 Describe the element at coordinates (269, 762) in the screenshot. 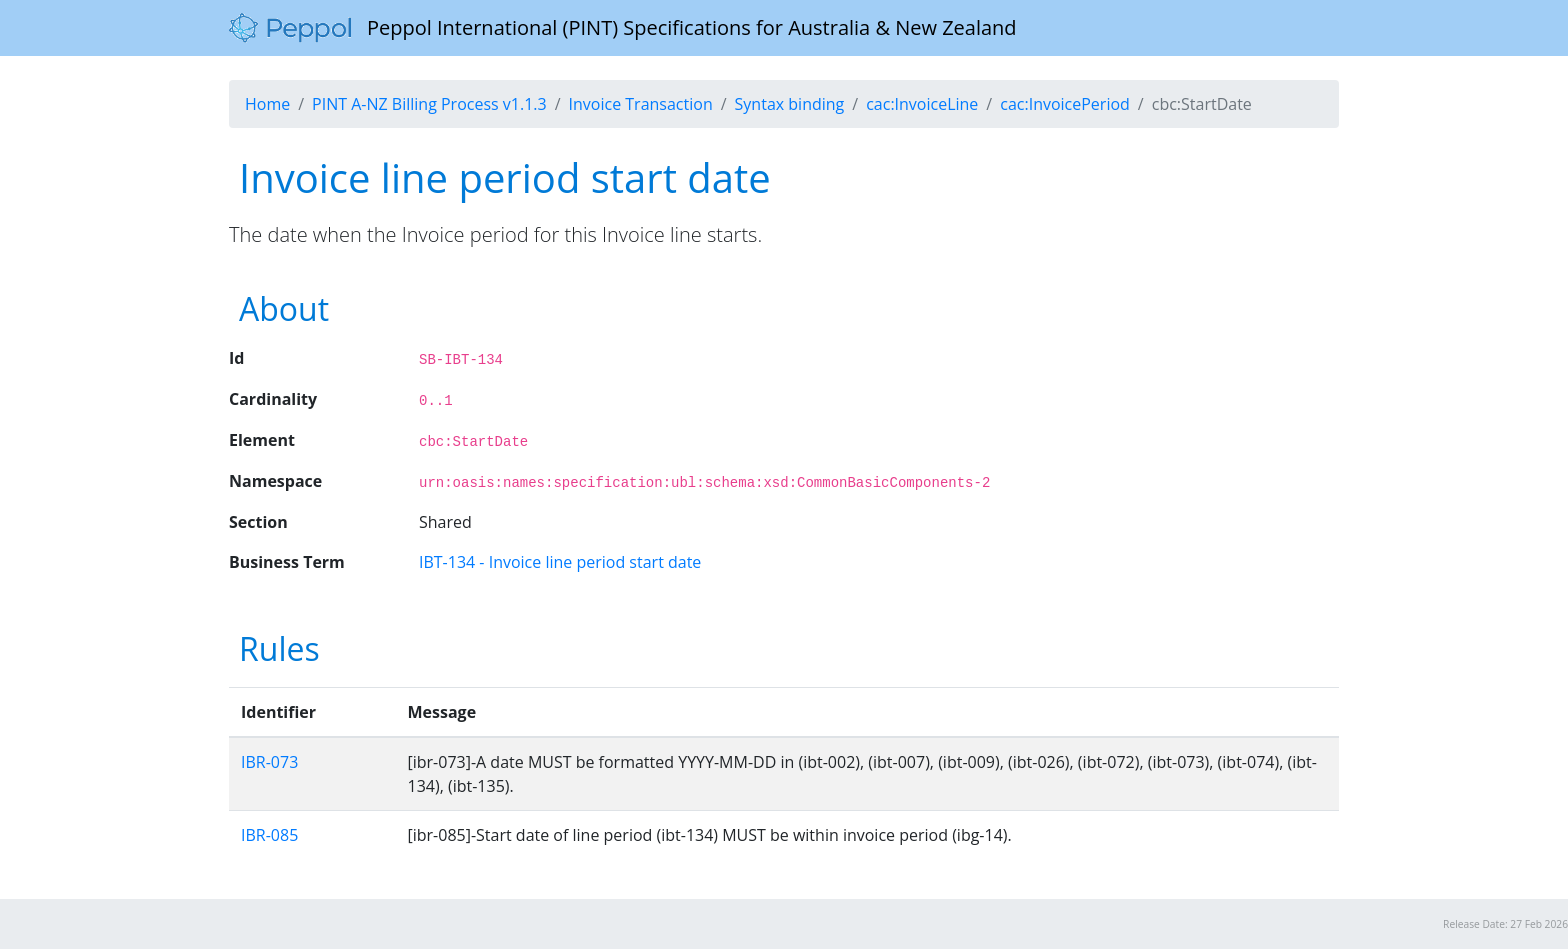

I see `IBR-073` at that location.